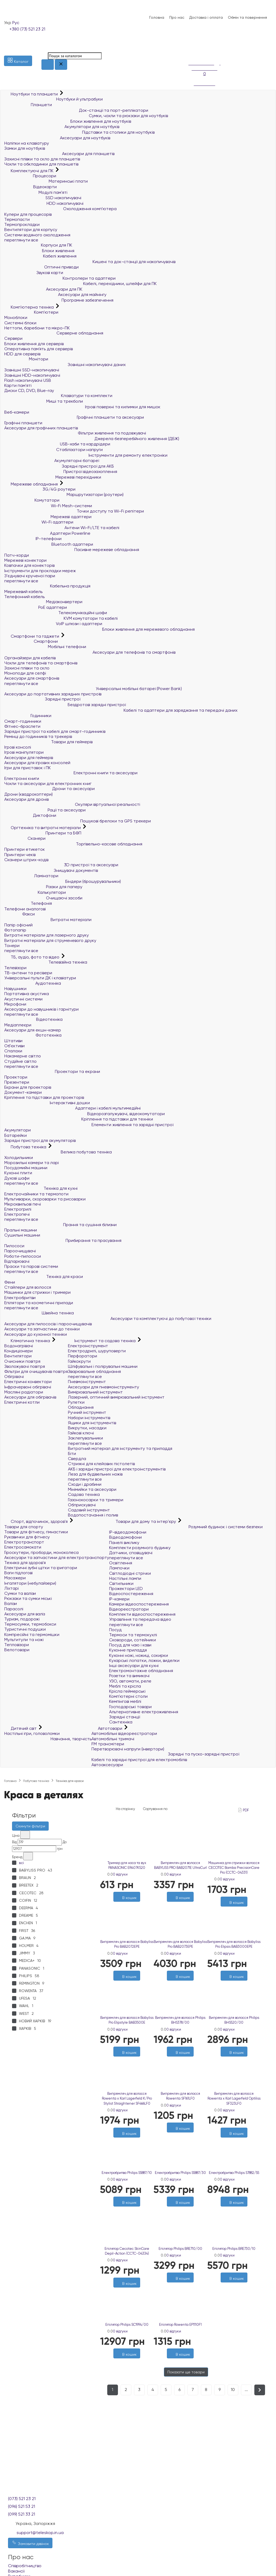 This screenshot has height=2576, width=276. Describe the element at coordinates (16, 1082) in the screenshot. I see `Презентери` at that location.